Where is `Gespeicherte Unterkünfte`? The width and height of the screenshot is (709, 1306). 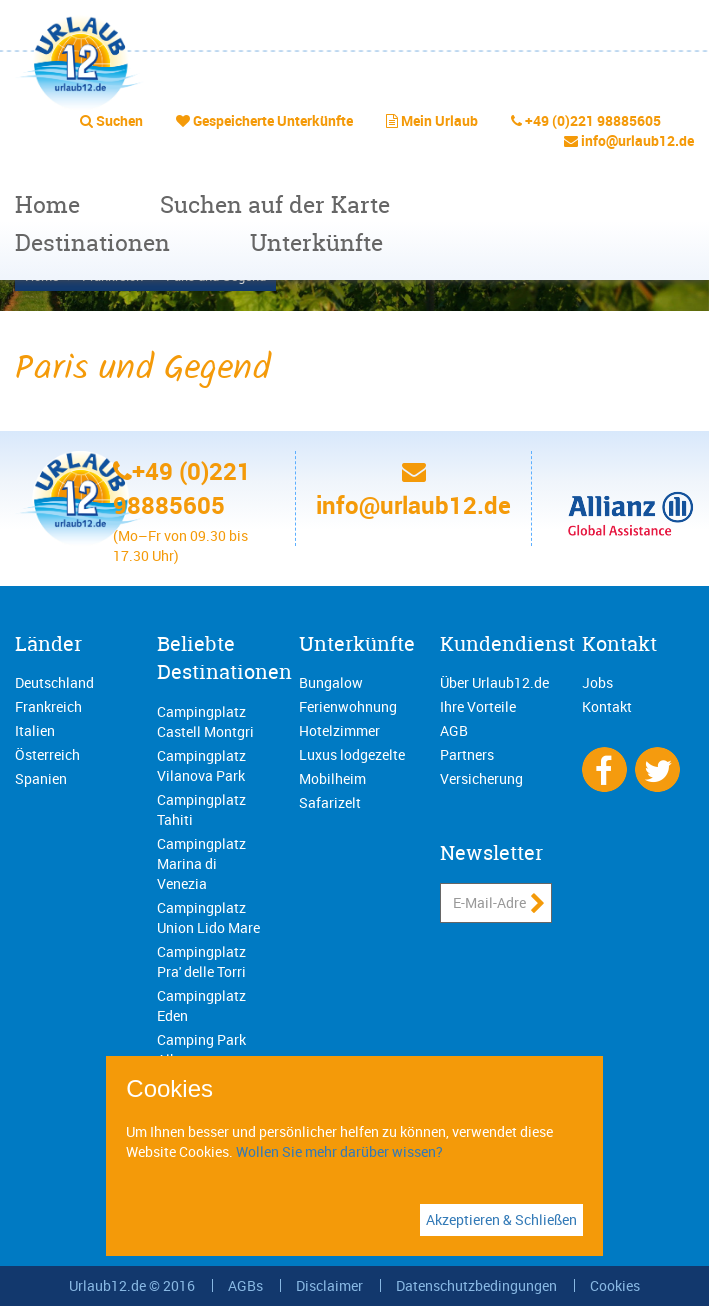
Gespeicherte Unterkünfte is located at coordinates (273, 120).